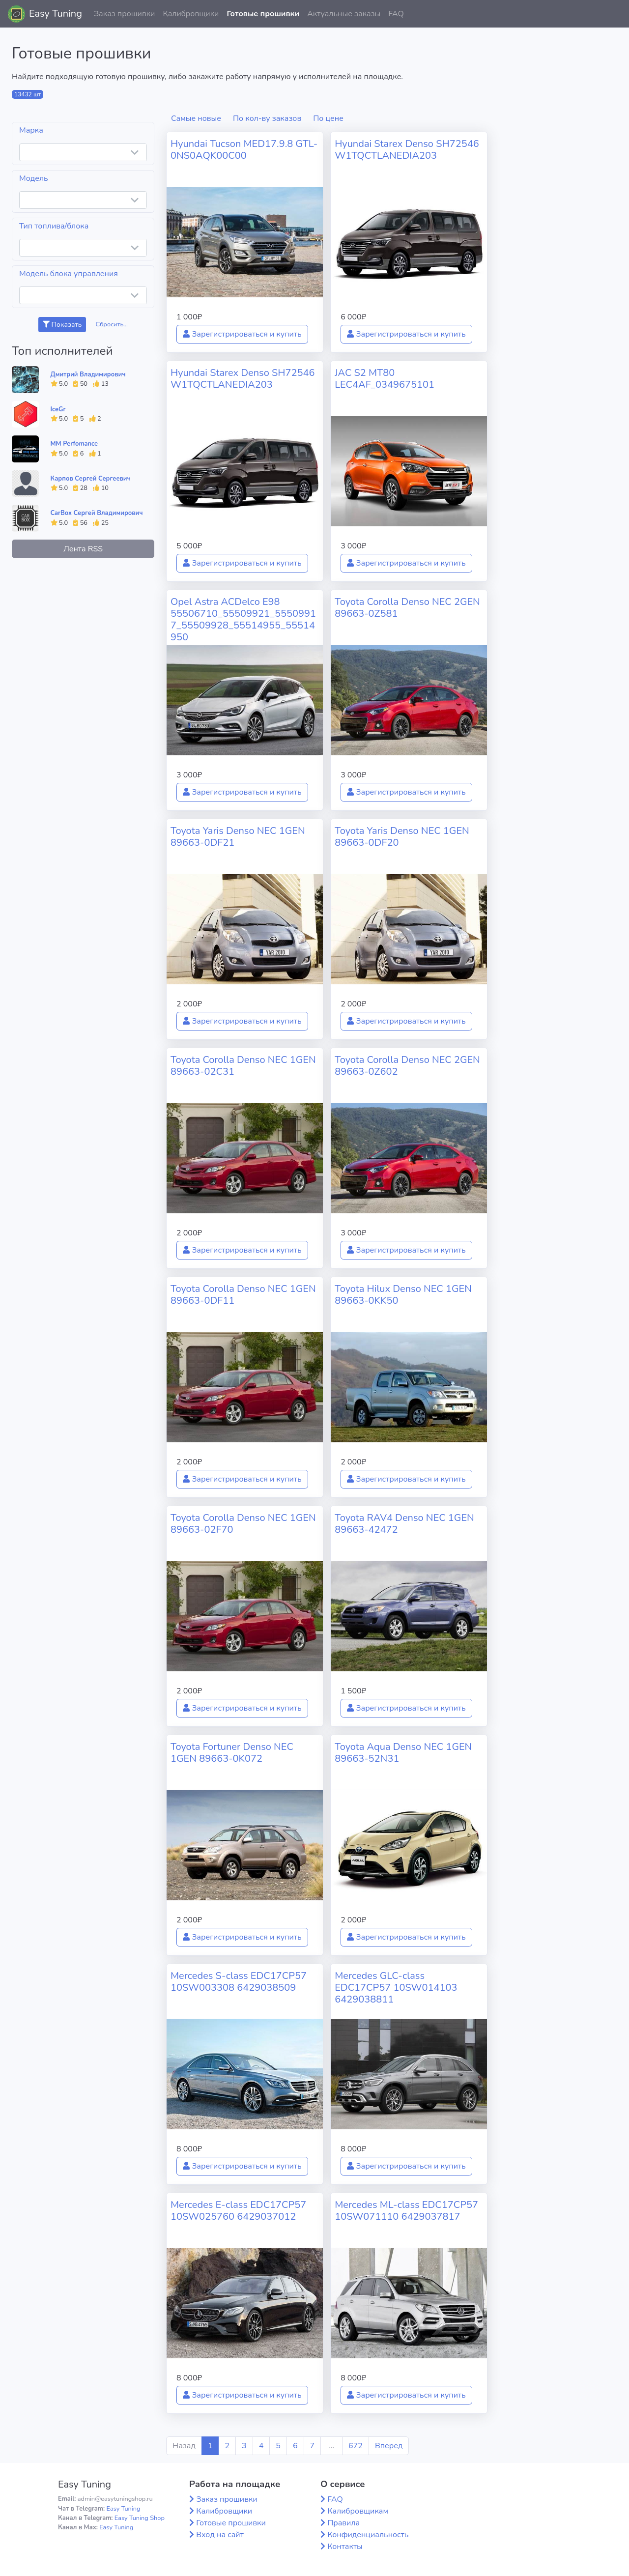 The image size is (629, 2576). What do you see at coordinates (244, 149) in the screenshot?
I see `Hyundai Tucson MED17.9.8 GTL-0NS0AQK00C00` at bounding box center [244, 149].